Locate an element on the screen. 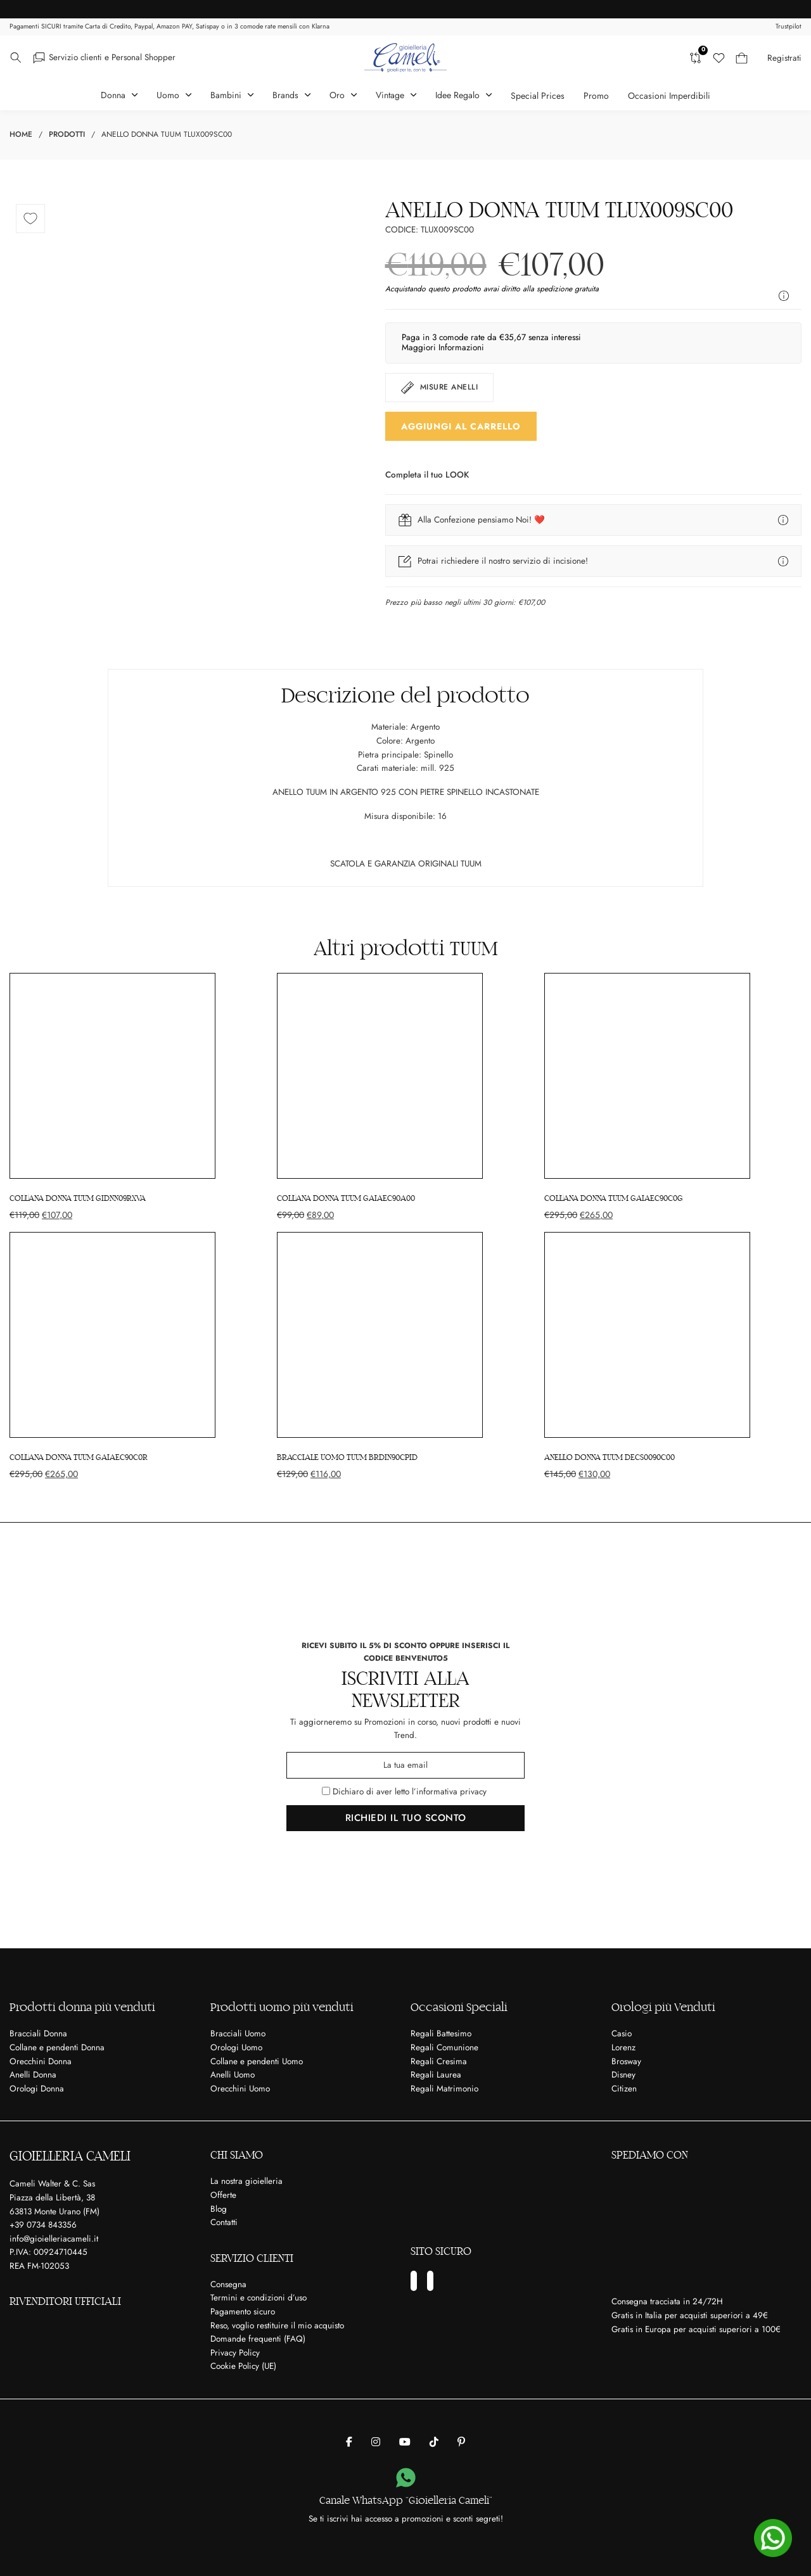  [Gioielleria Cameli su Tik Tok] is located at coordinates (434, 2442).